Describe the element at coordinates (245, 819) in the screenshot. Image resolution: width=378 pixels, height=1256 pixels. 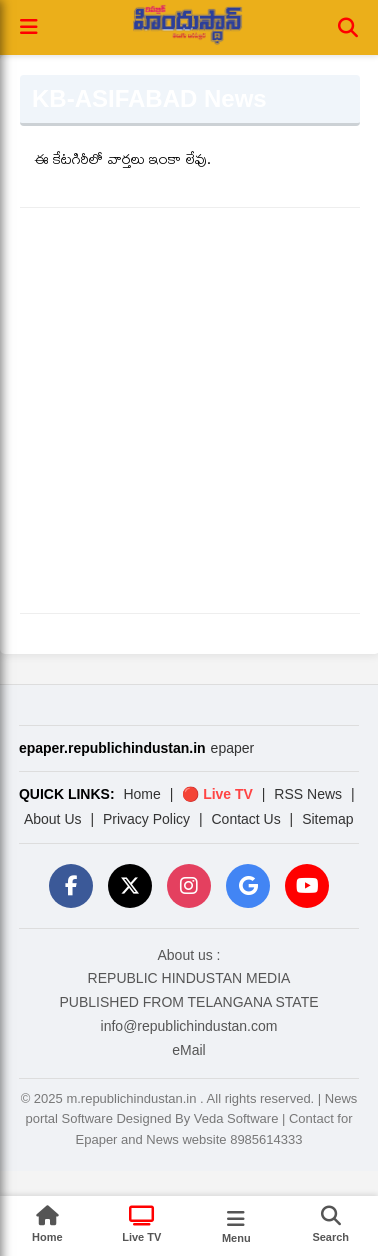
I see `Contact Us` at that location.